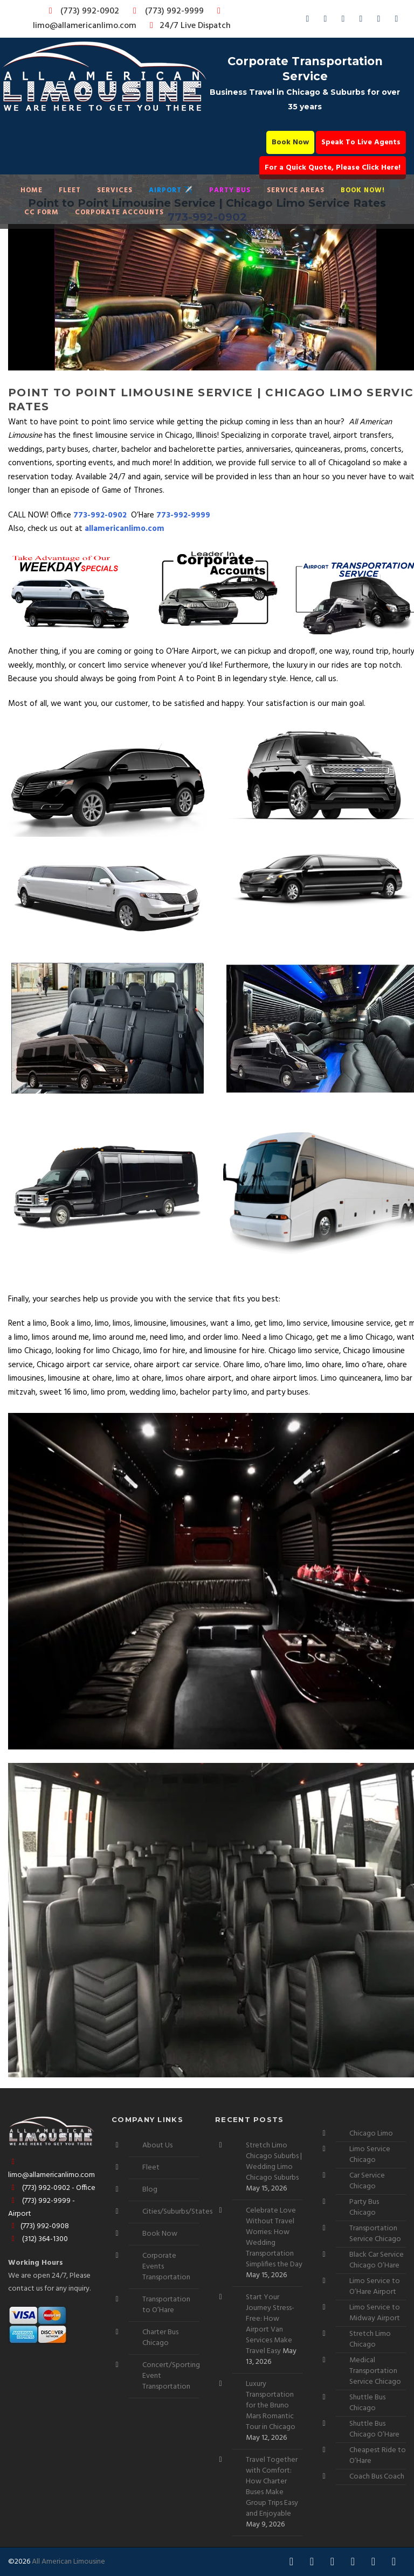 The image size is (414, 2576). What do you see at coordinates (374, 2429) in the screenshot?
I see `Shuttle Bus Chicago O’Hare` at bounding box center [374, 2429].